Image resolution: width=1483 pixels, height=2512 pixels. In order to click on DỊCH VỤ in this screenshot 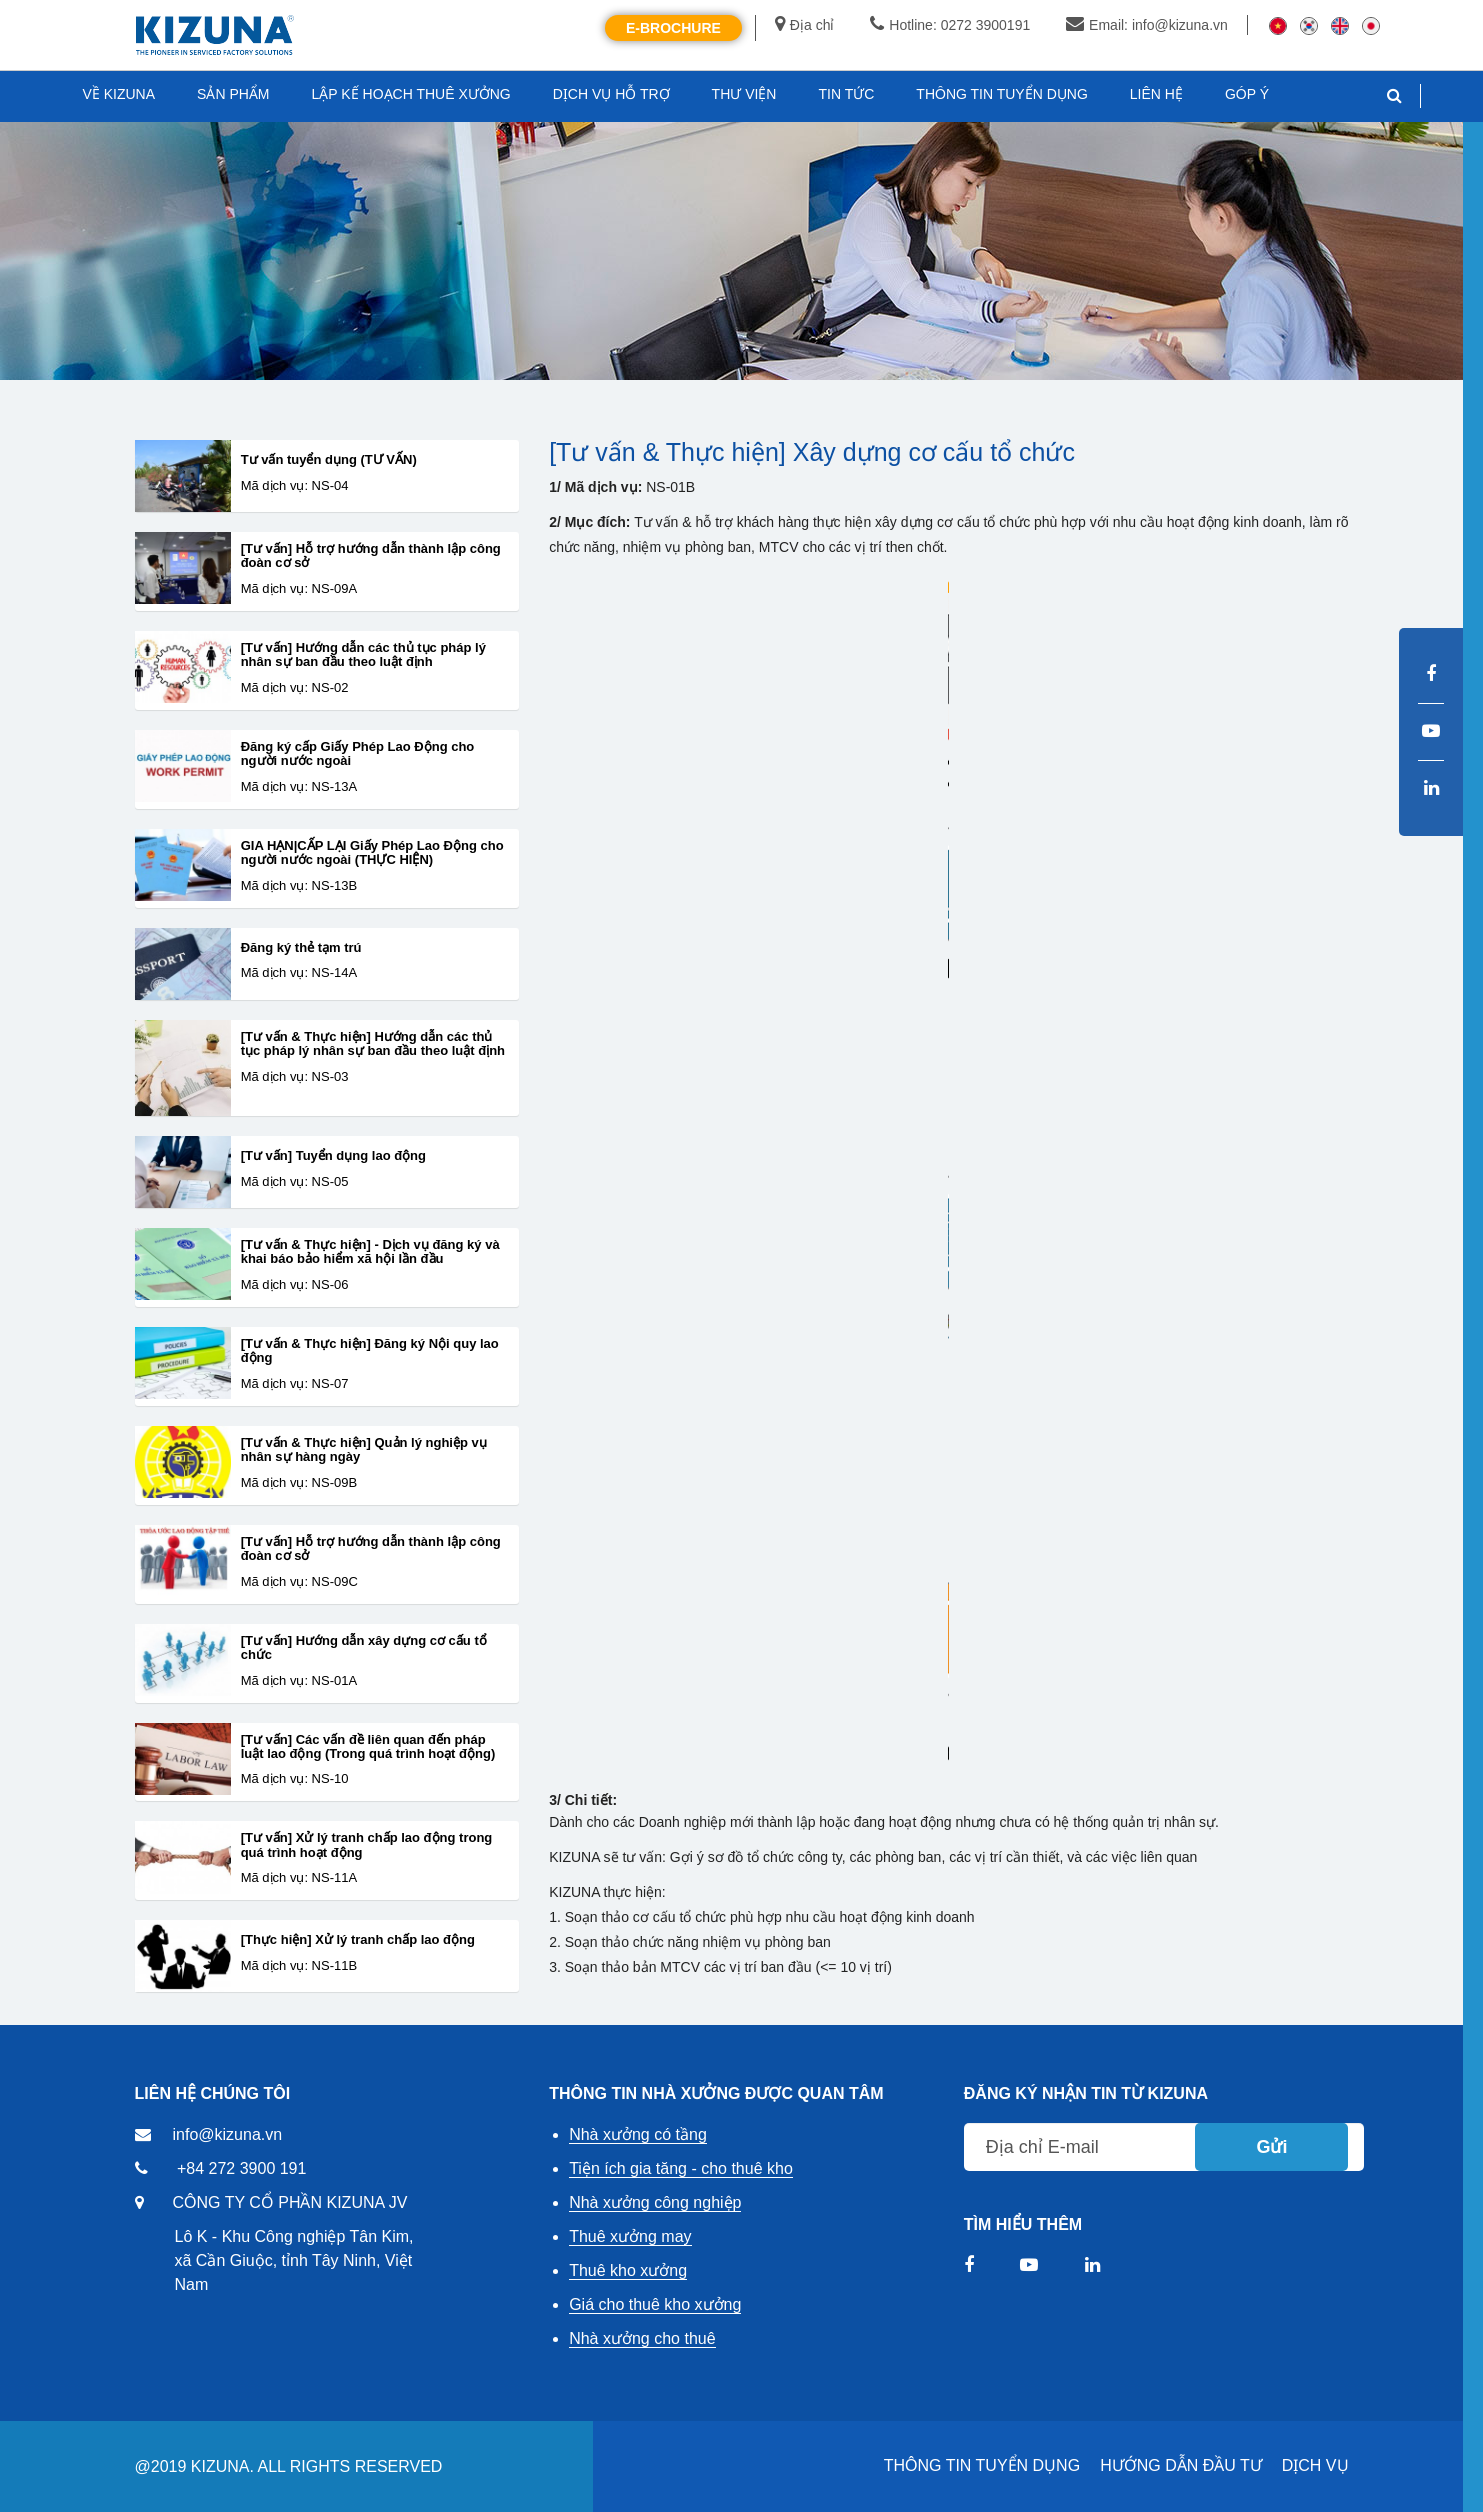, I will do `click(1315, 2465)`.